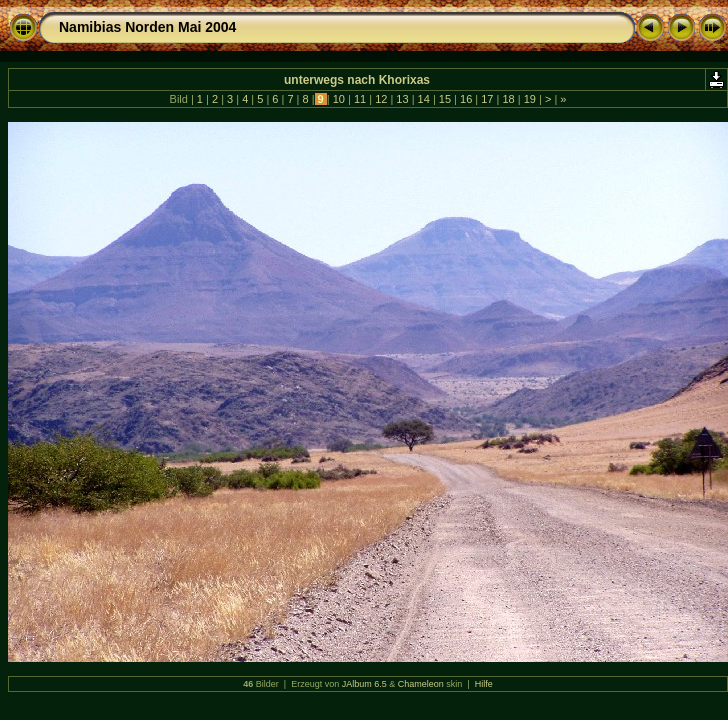 This screenshot has height=720, width=728. I want to click on 12, so click(381, 99).